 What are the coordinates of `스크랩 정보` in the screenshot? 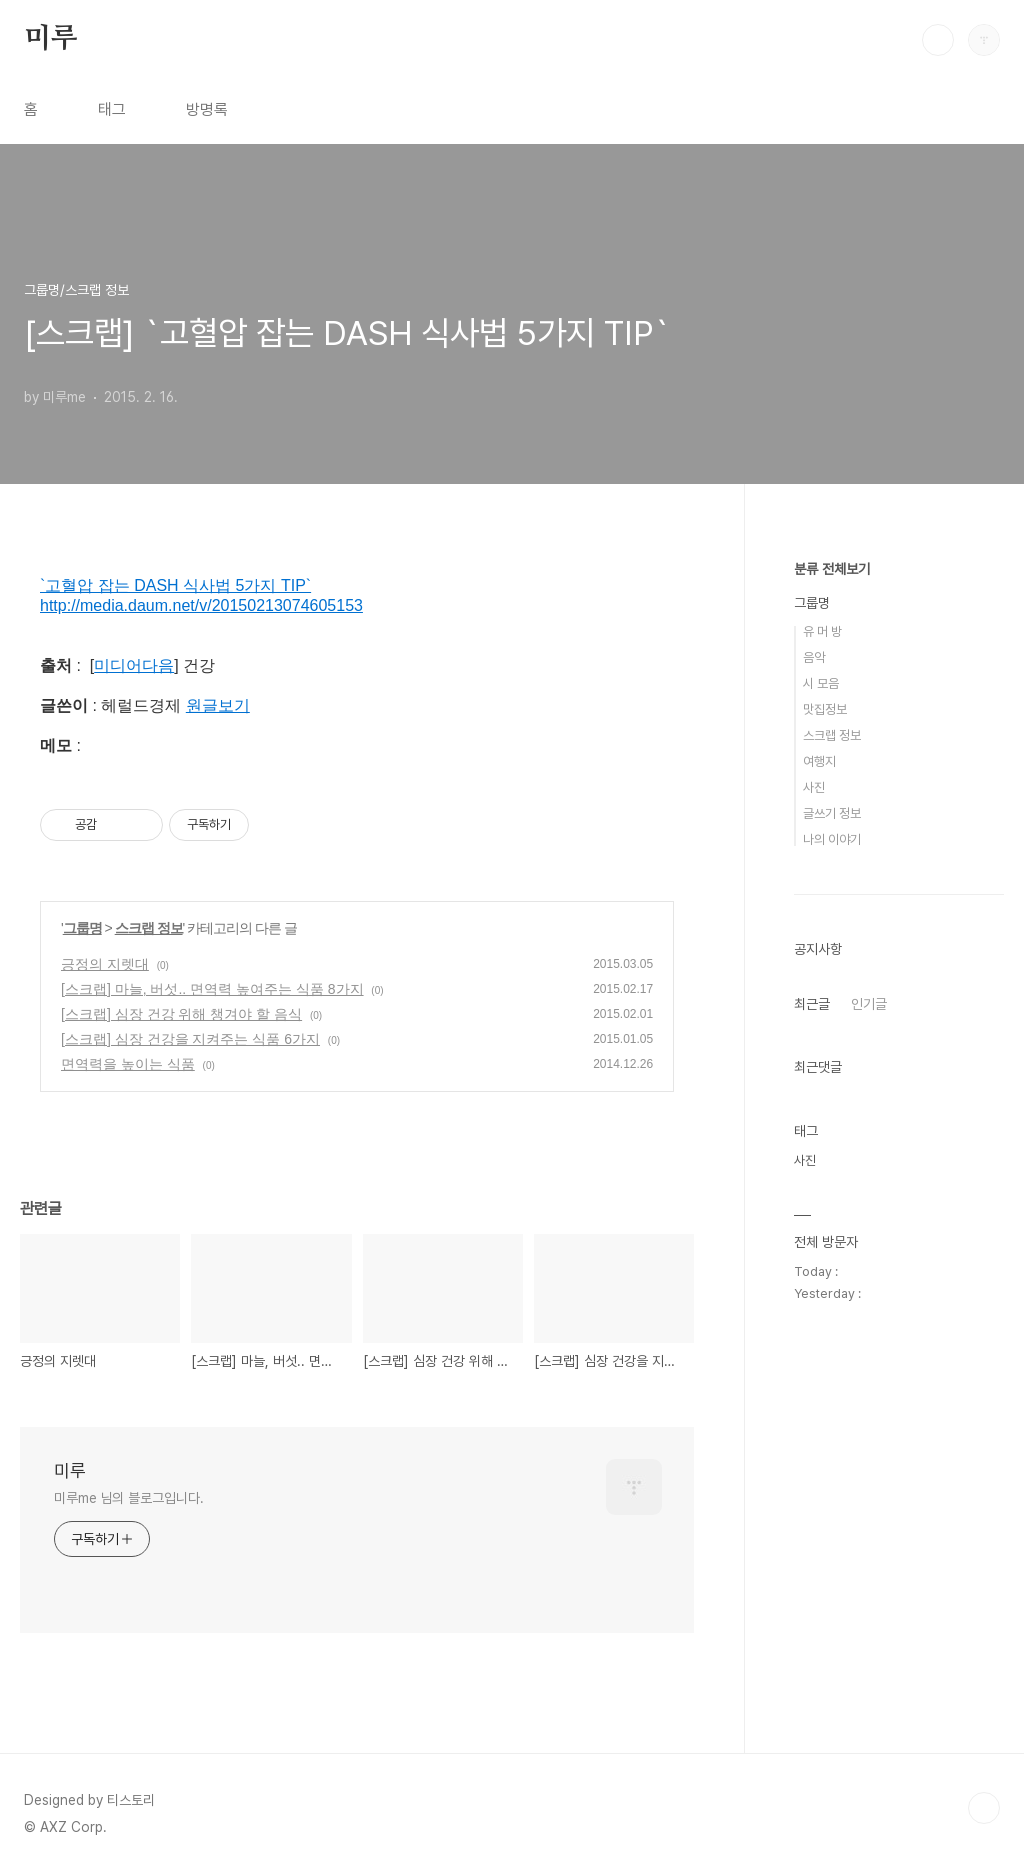 It's located at (149, 928).